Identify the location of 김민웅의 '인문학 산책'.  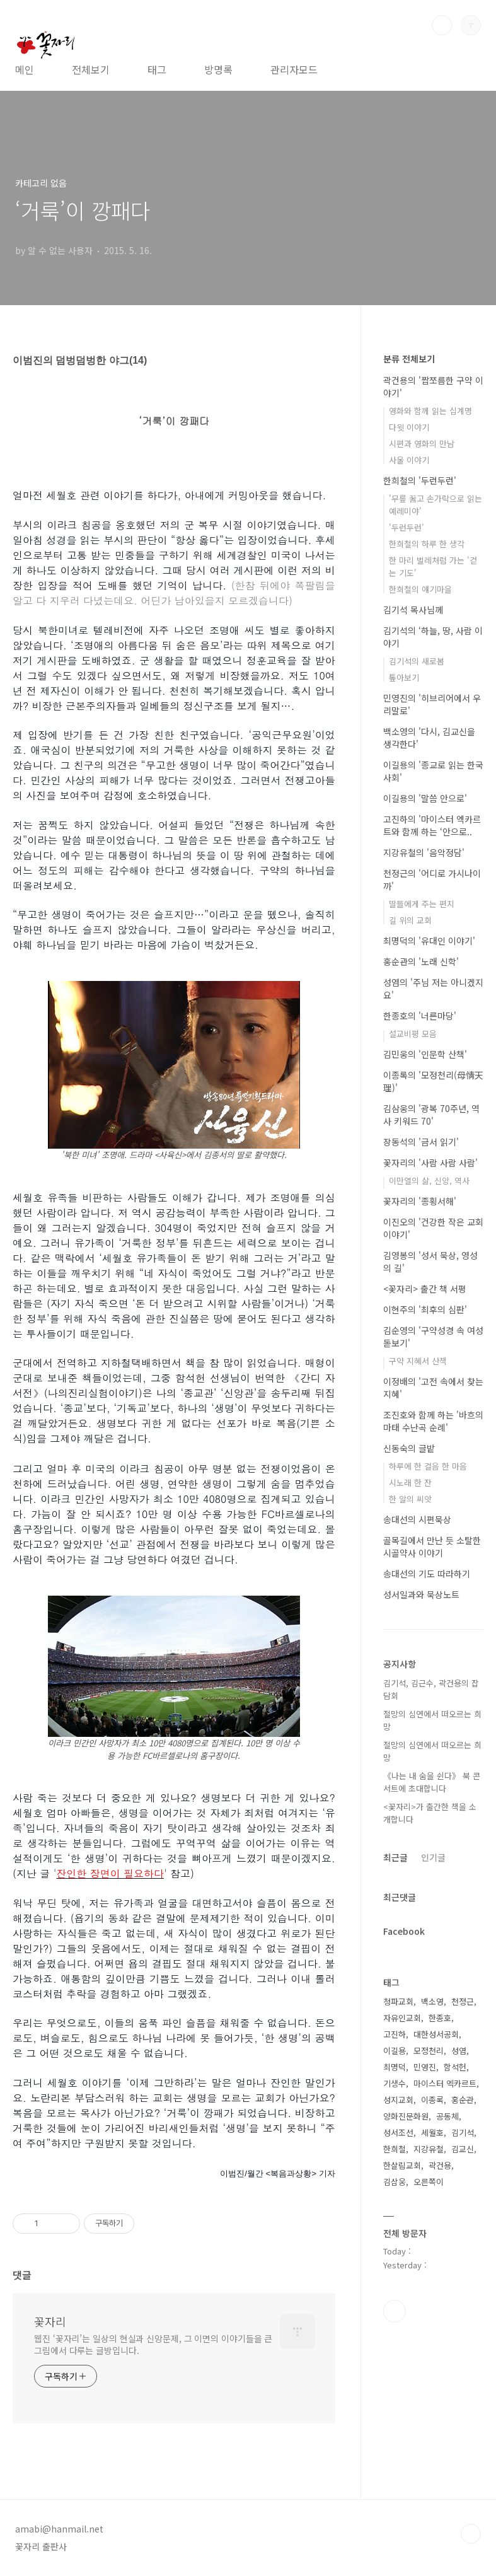
(425, 1054).